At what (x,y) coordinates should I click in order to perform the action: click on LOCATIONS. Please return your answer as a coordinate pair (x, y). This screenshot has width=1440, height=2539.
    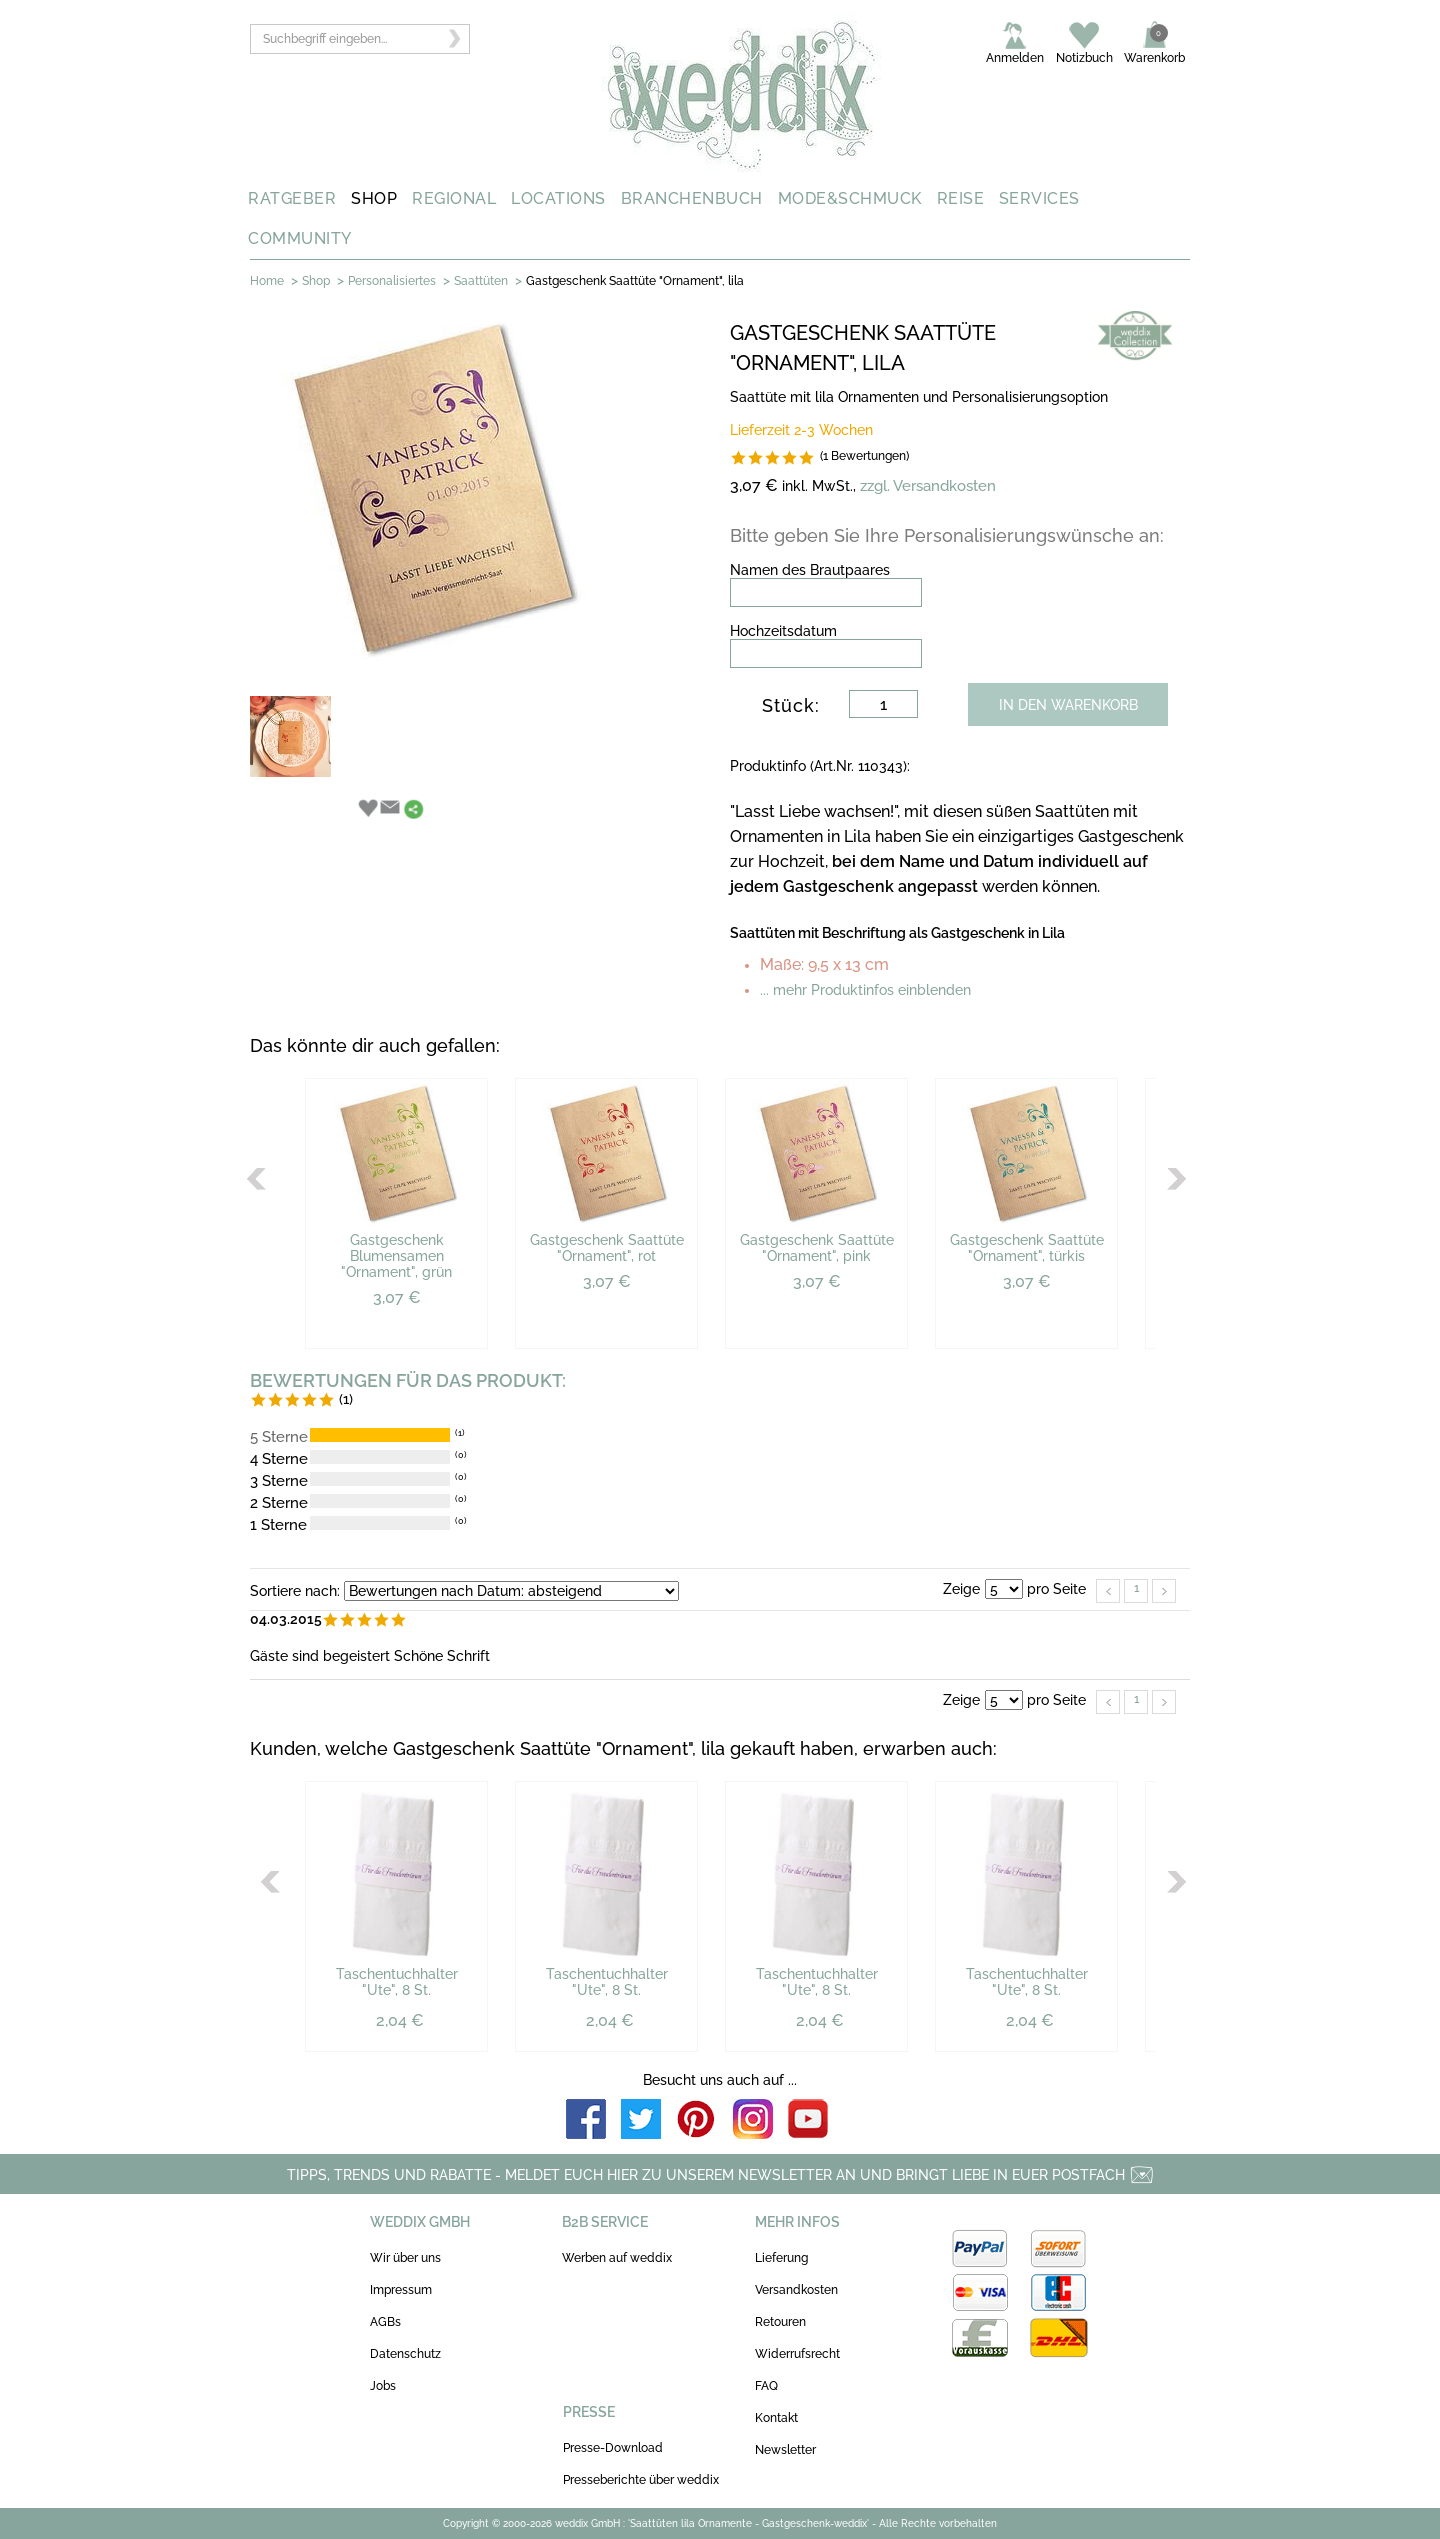
    Looking at the image, I should click on (558, 198).